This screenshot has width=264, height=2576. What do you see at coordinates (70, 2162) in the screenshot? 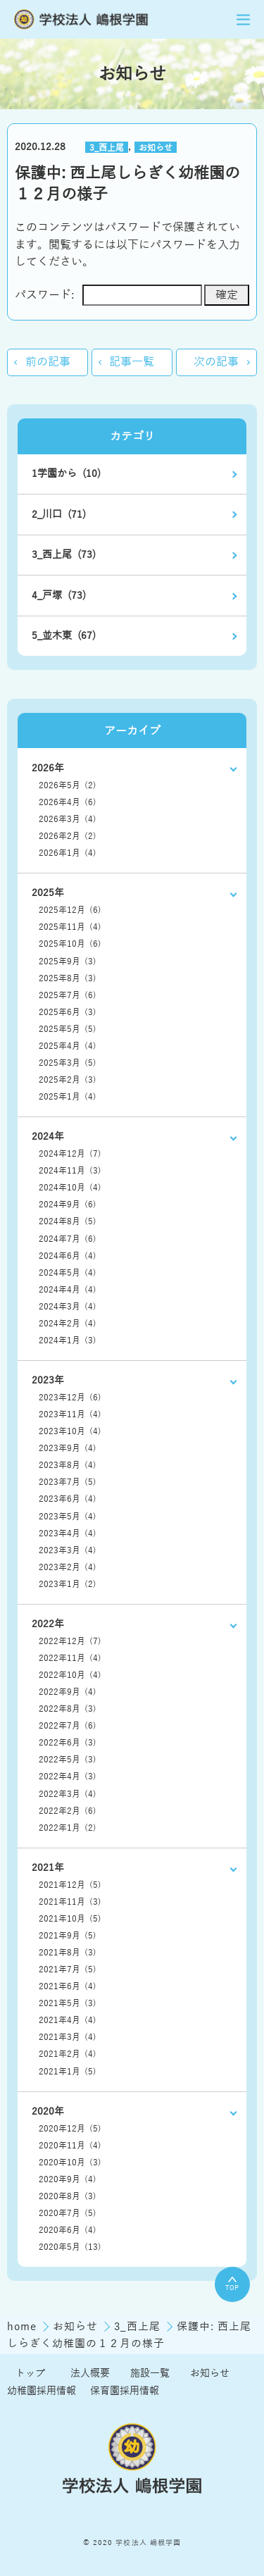
I see `2020年10月 (3)` at bounding box center [70, 2162].